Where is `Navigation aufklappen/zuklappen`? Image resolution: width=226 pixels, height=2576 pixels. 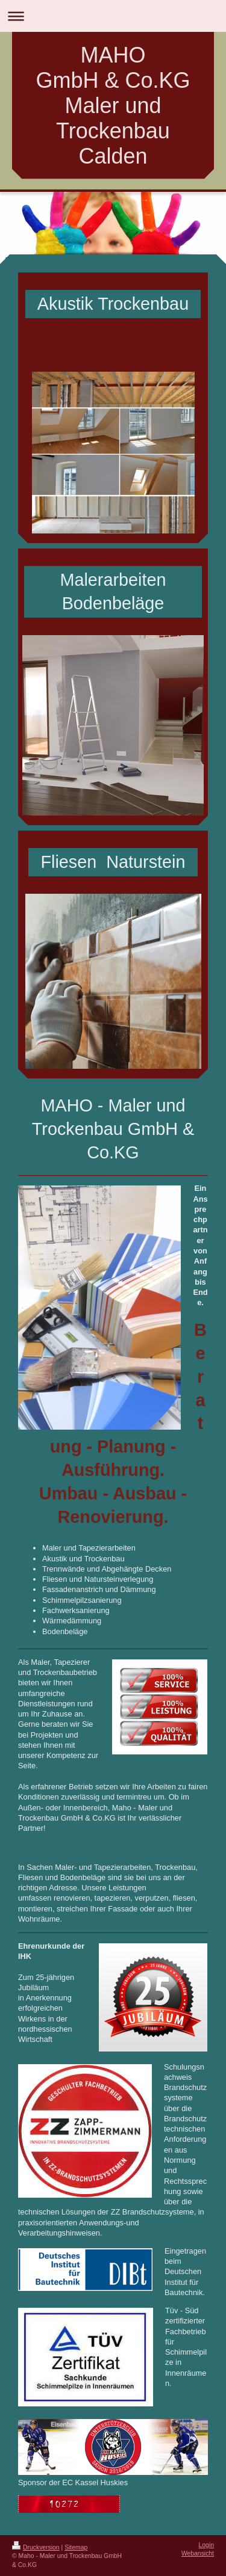
Navigation aufklappen/zuklappen is located at coordinates (113, 16).